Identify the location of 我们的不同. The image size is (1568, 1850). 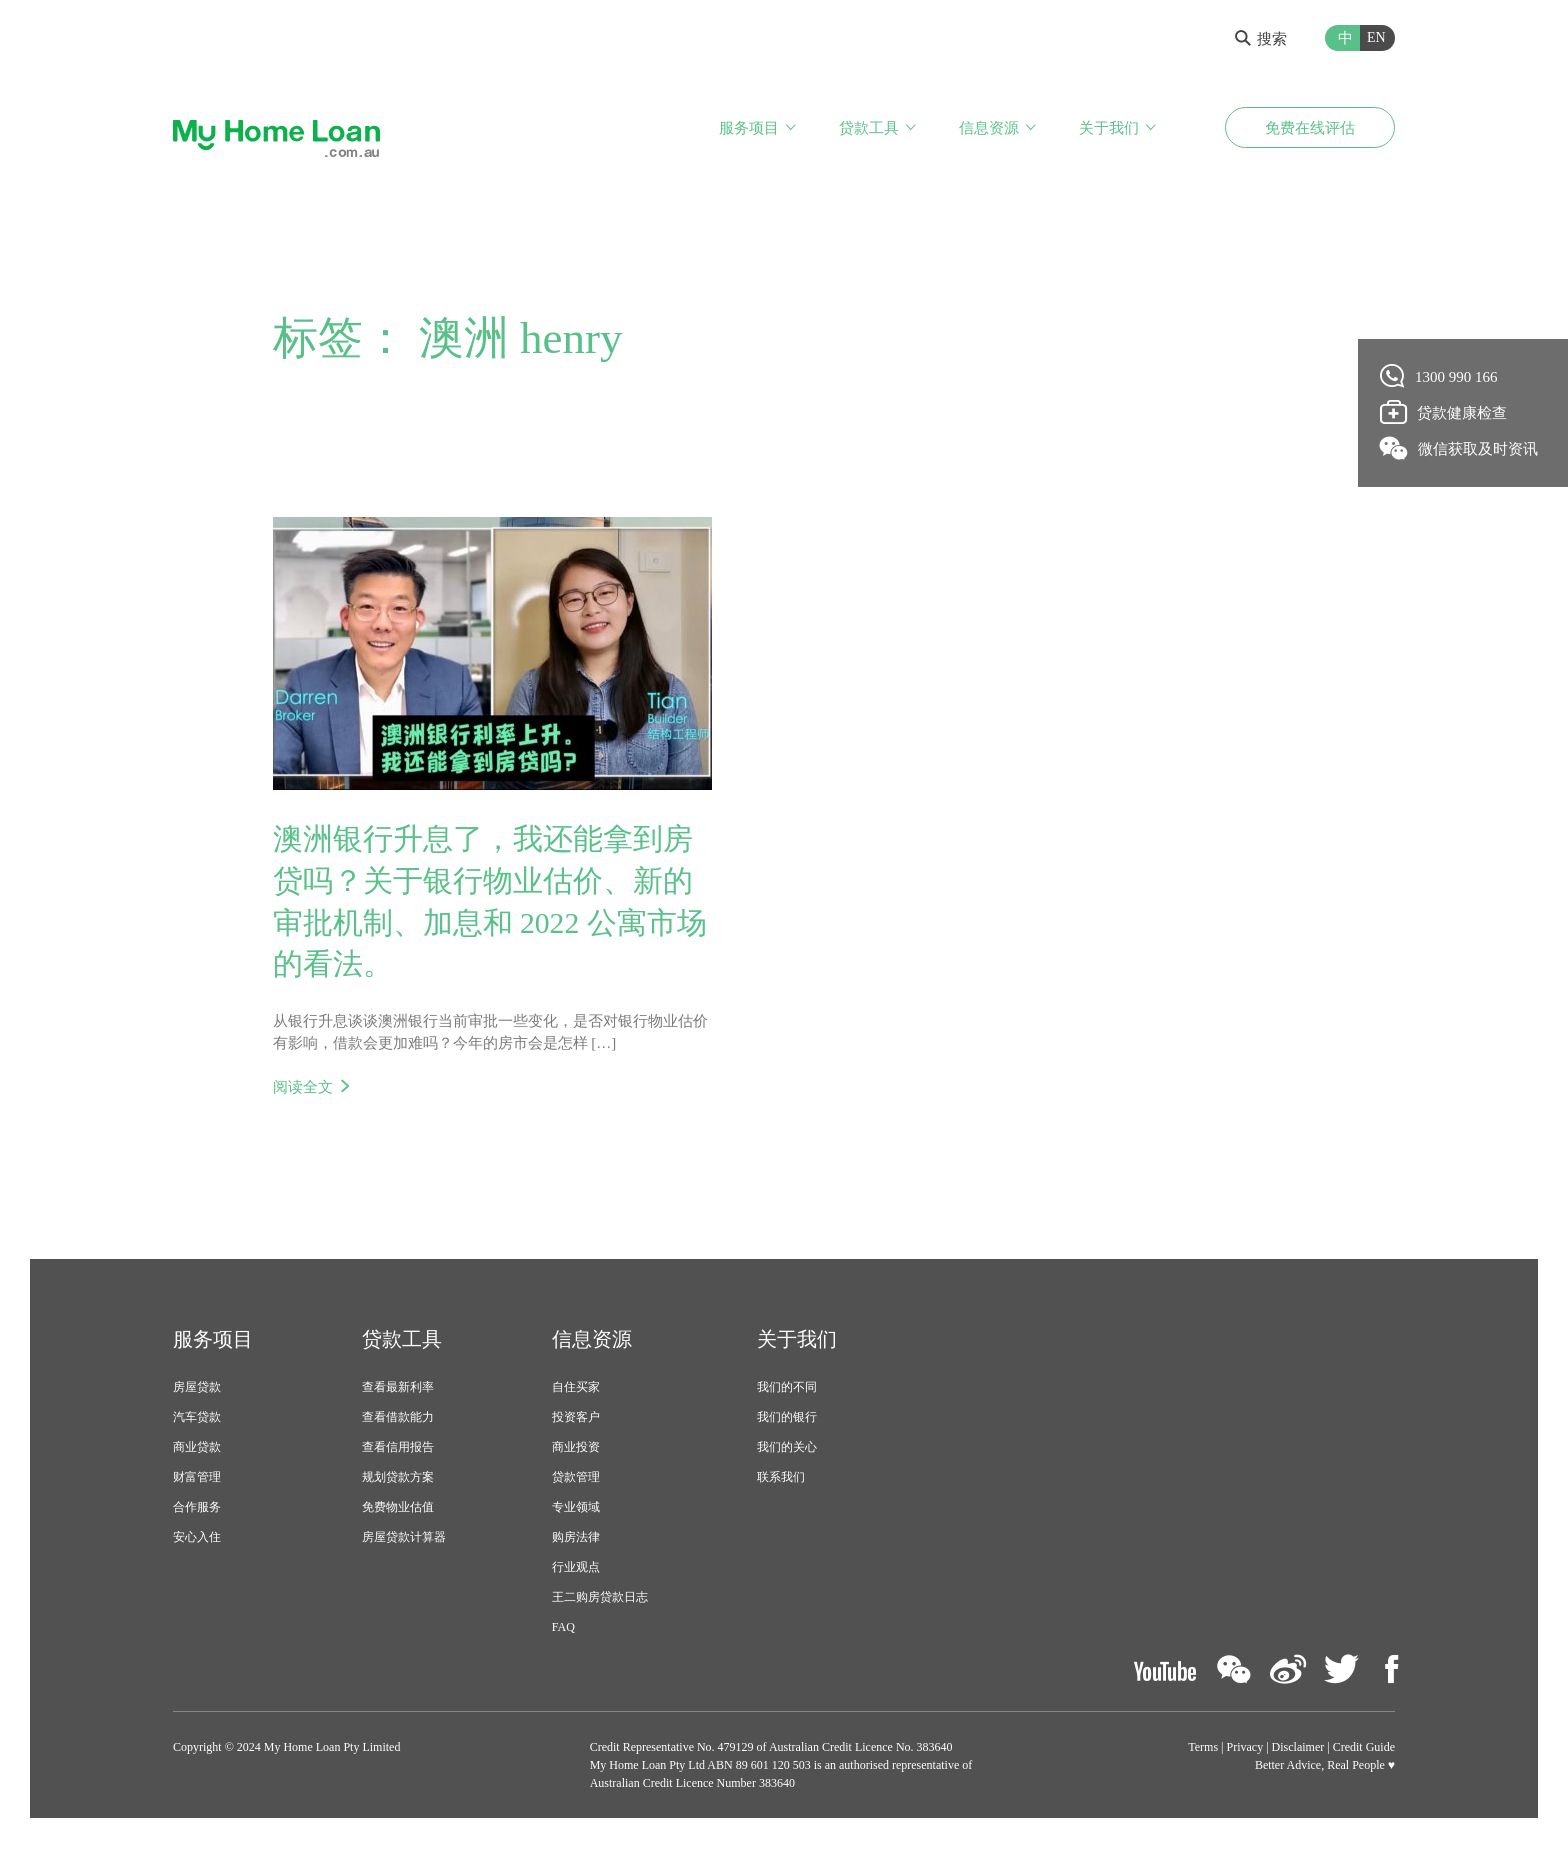
(787, 1389).